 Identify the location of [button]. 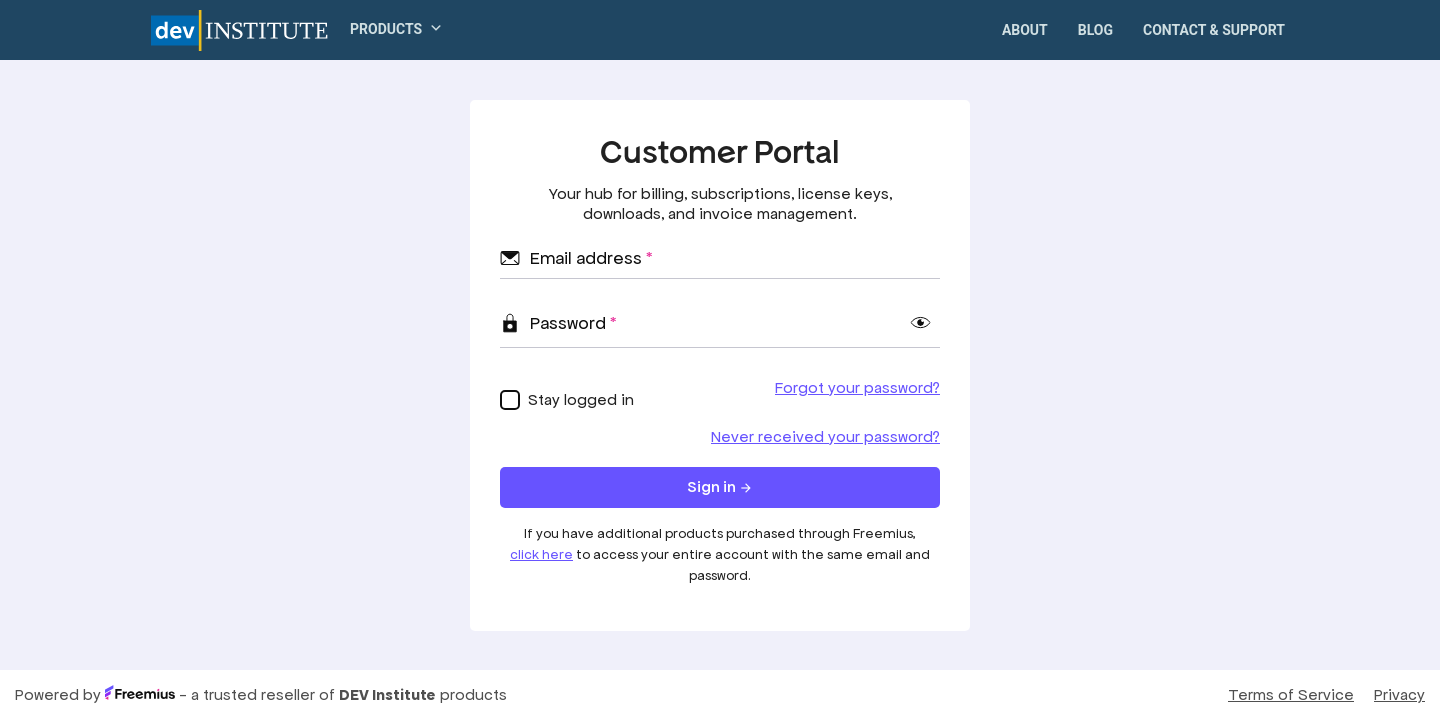
(388, 29).